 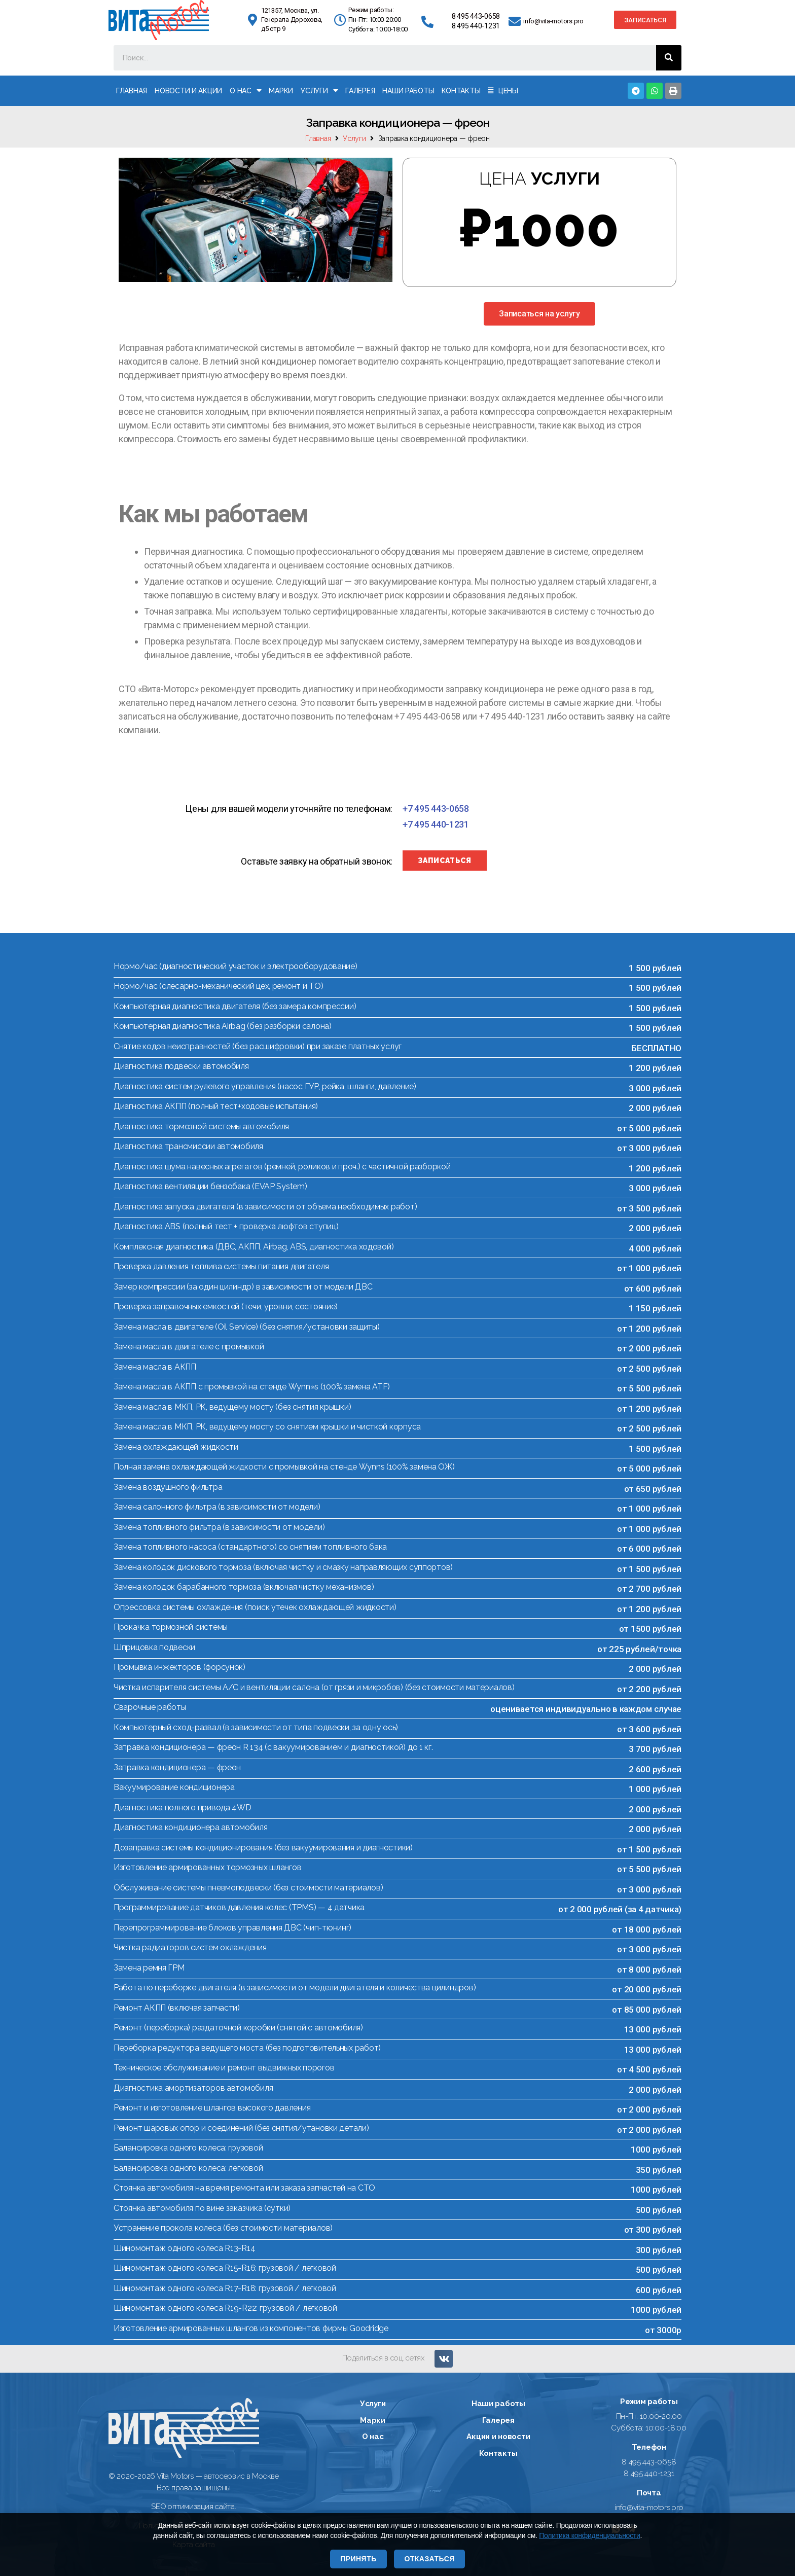 What do you see at coordinates (212, 2108) in the screenshot?
I see `Ремонт и изготовление шлангов высокого давления` at bounding box center [212, 2108].